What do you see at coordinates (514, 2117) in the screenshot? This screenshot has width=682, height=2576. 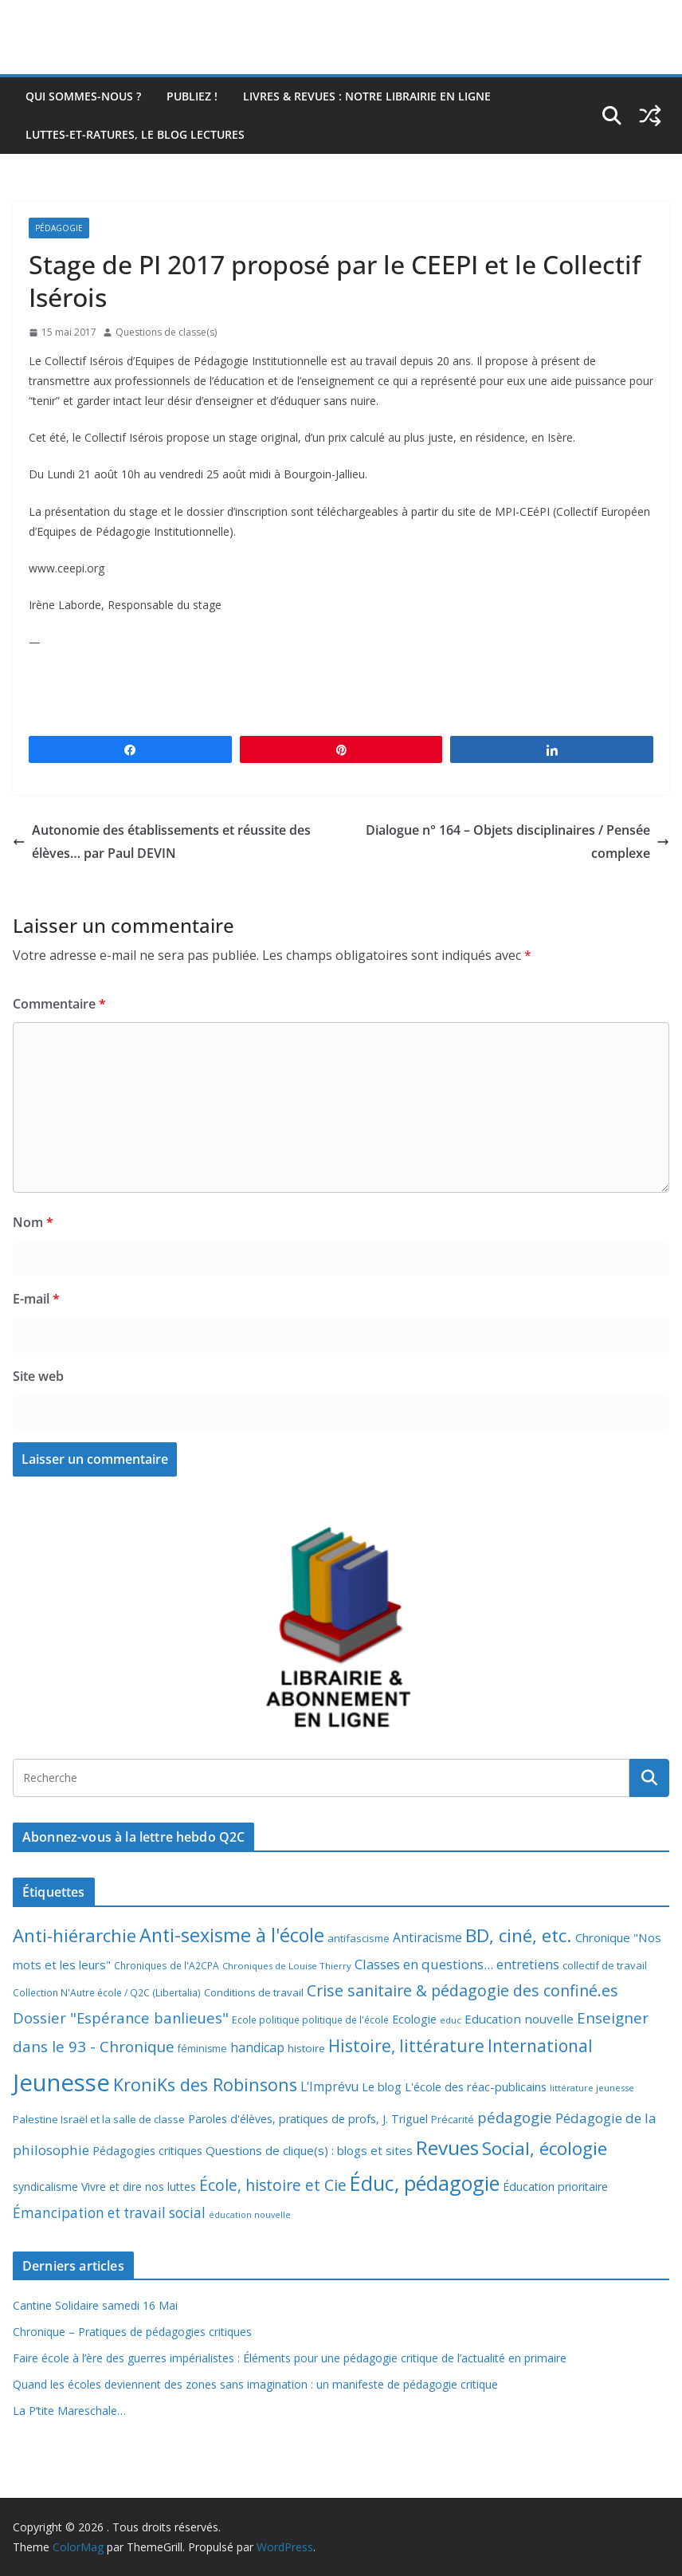 I see `pédagogie [pédagogie (30 éléments)]` at bounding box center [514, 2117].